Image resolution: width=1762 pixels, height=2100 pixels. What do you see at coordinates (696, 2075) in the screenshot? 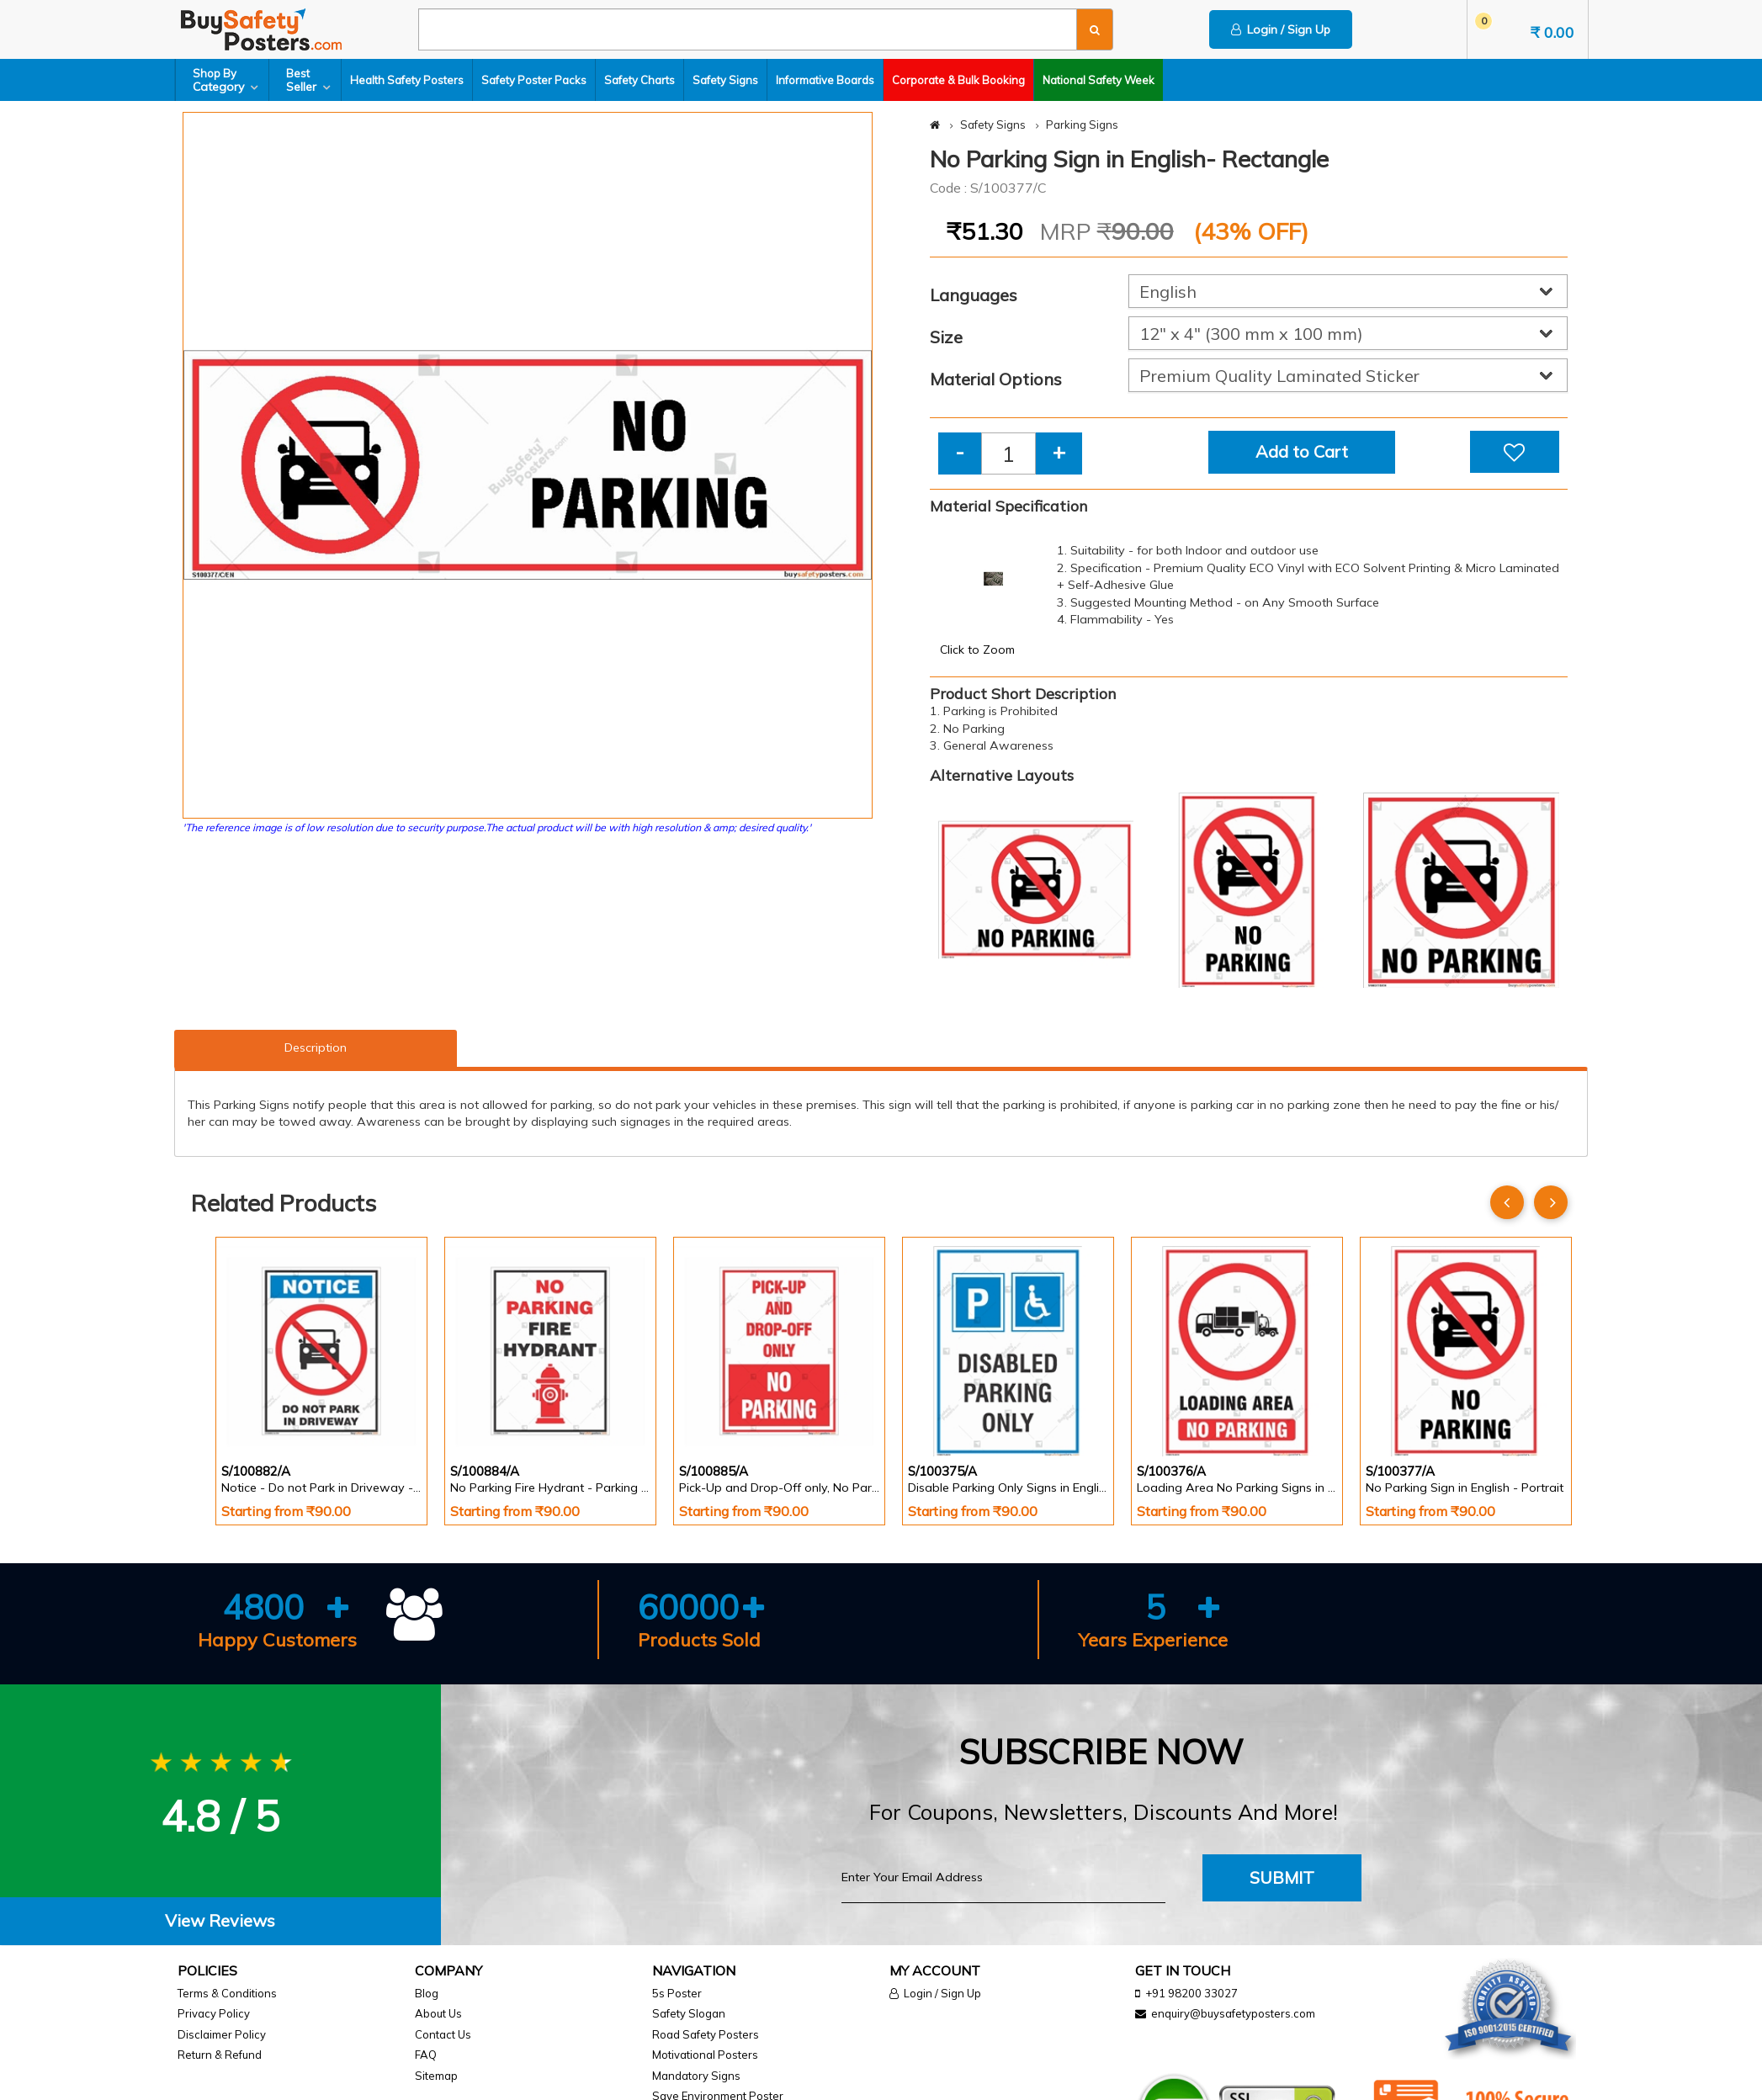
I see `Mandatory Signs` at bounding box center [696, 2075].